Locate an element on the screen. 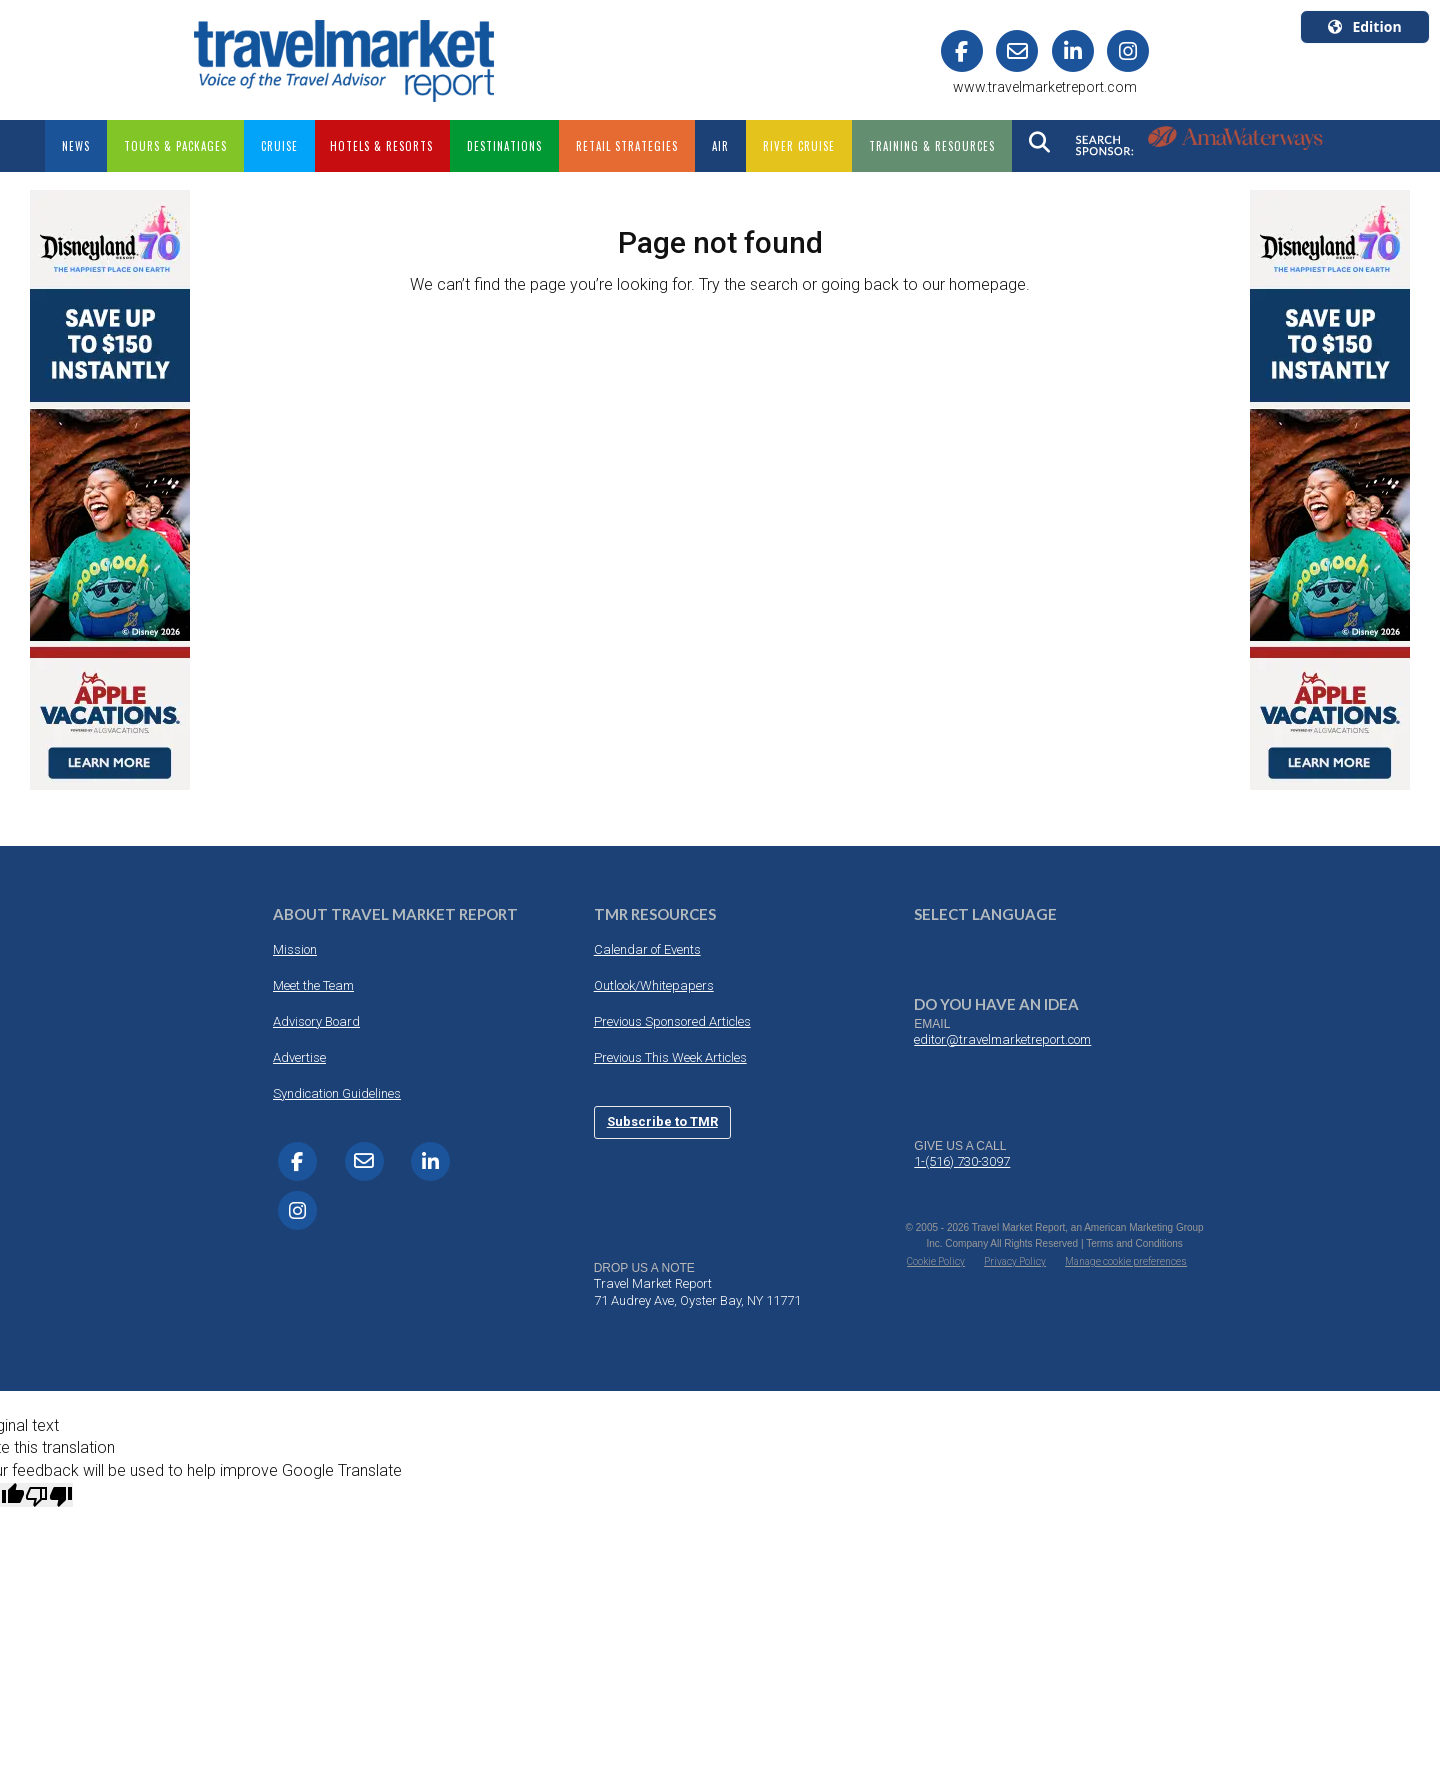 The image size is (1440, 1792). [Poor translation] is located at coordinates (49, 1495).